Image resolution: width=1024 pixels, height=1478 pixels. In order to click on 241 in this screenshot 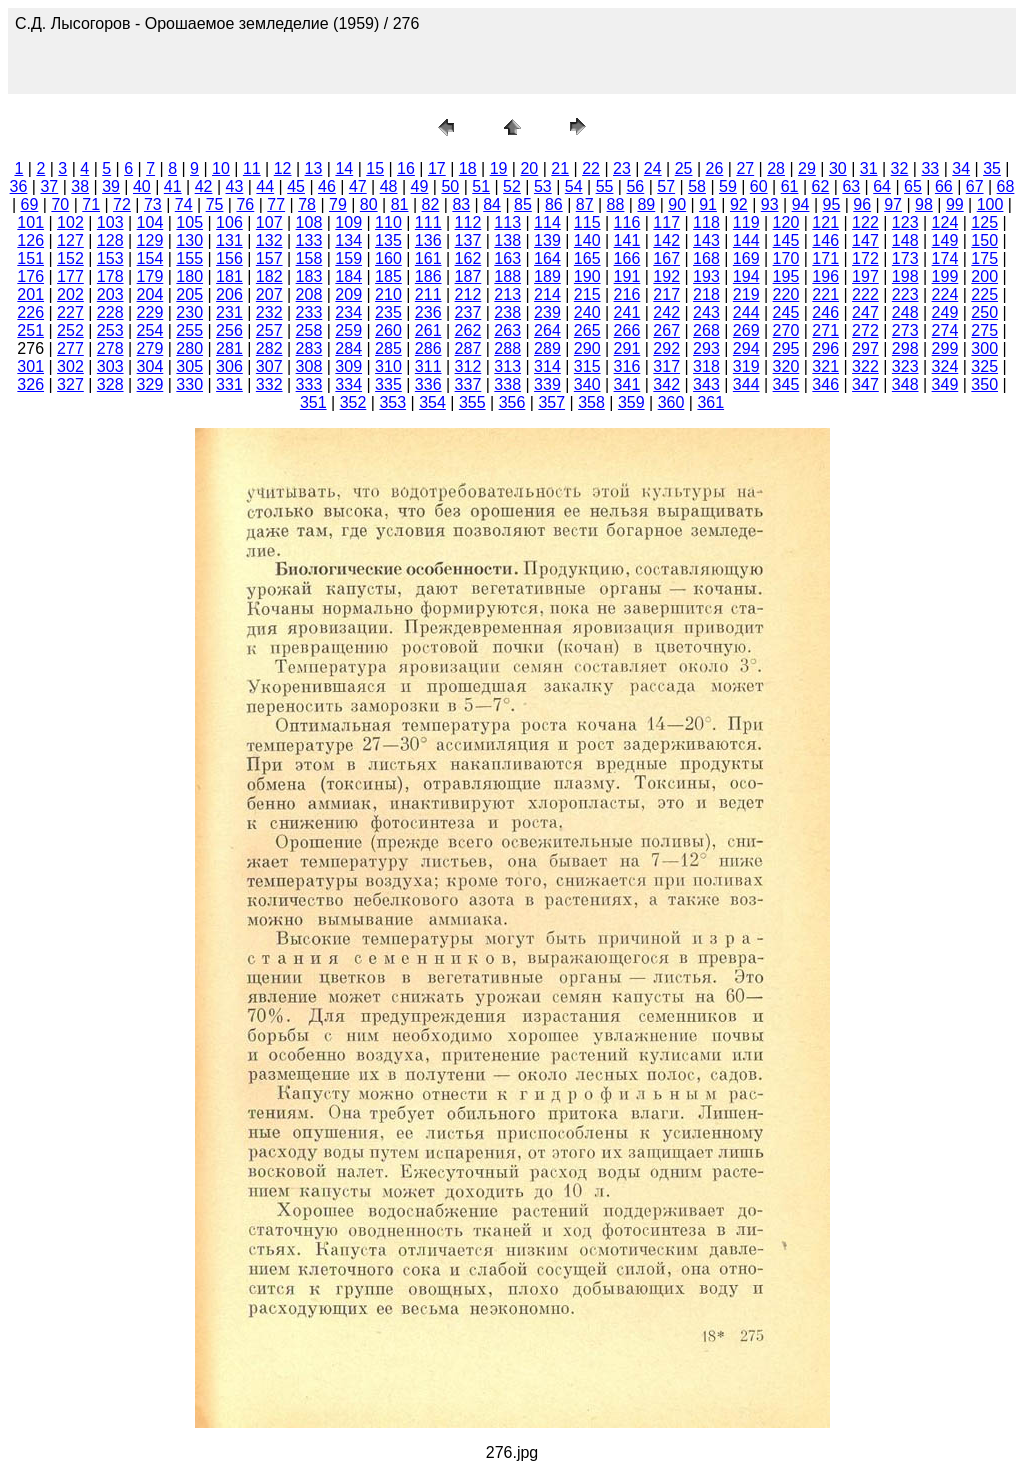, I will do `click(627, 312)`.